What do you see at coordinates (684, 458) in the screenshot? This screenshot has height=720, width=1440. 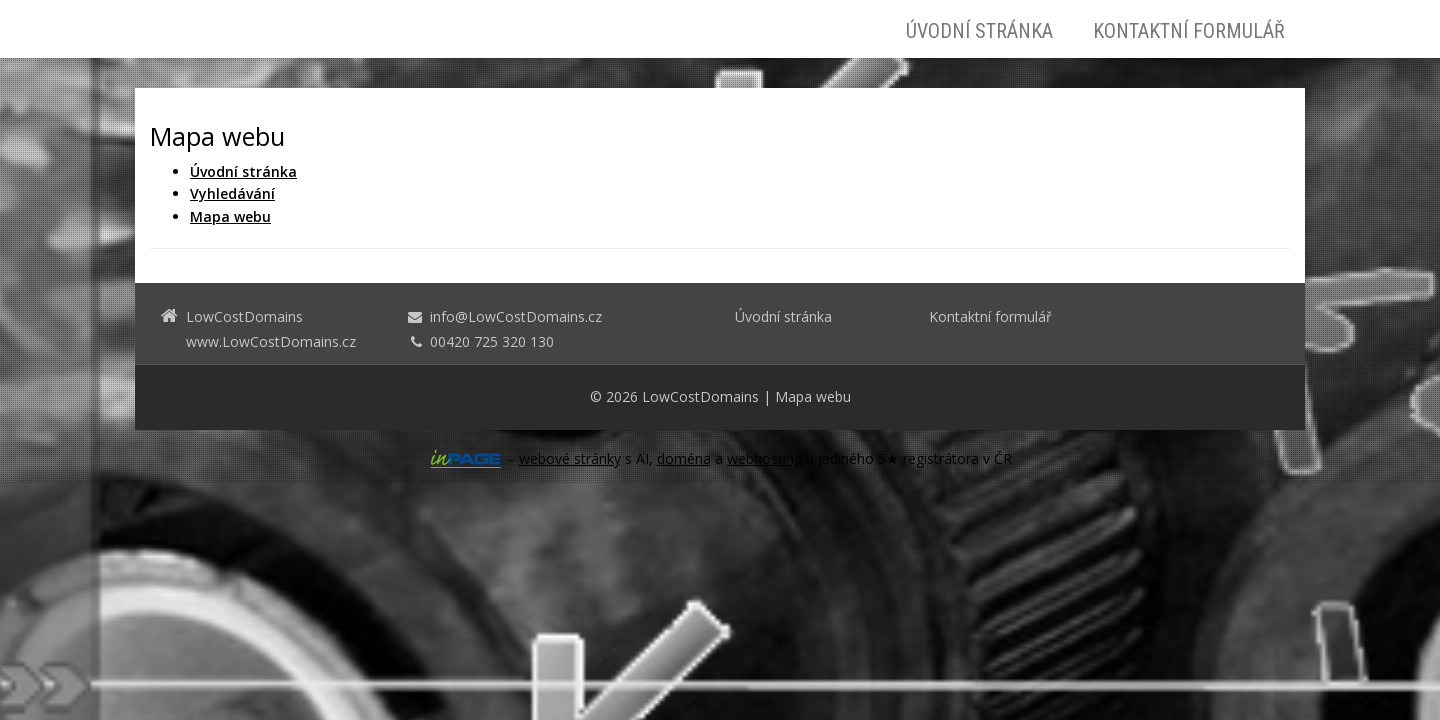 I see `doména` at bounding box center [684, 458].